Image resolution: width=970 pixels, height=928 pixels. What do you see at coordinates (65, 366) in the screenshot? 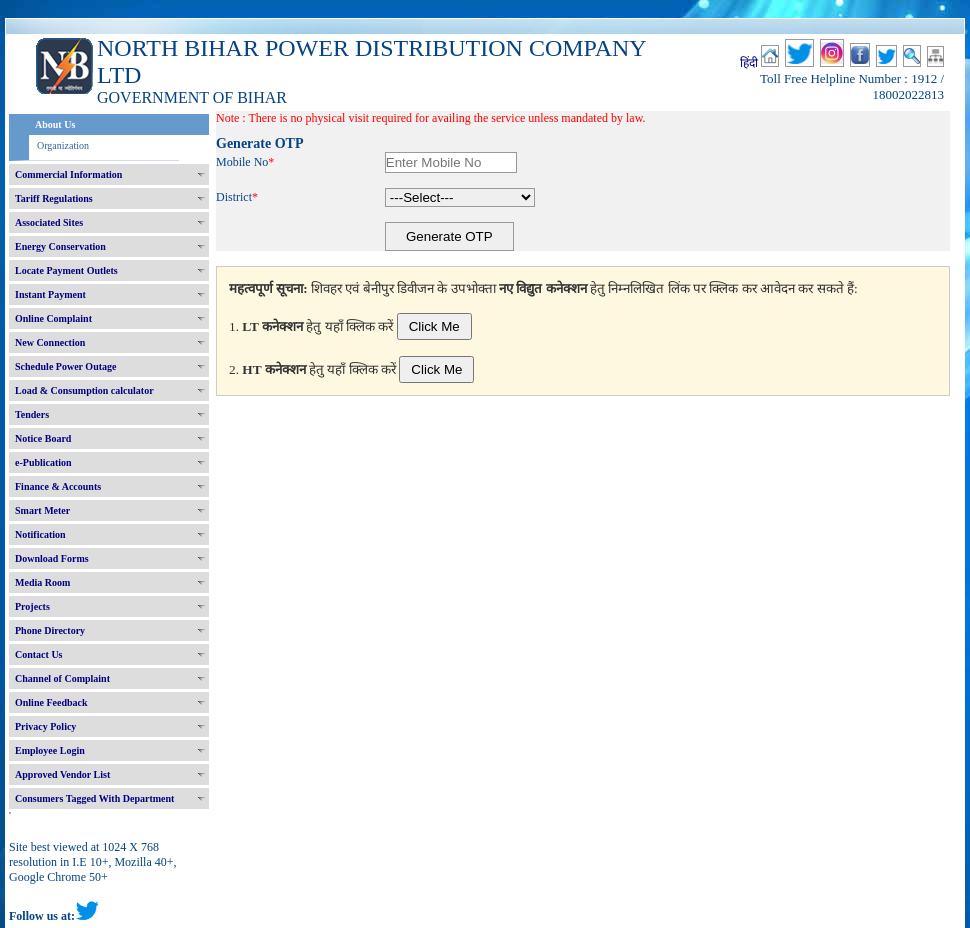
I see `Schedule Power Outage` at bounding box center [65, 366].